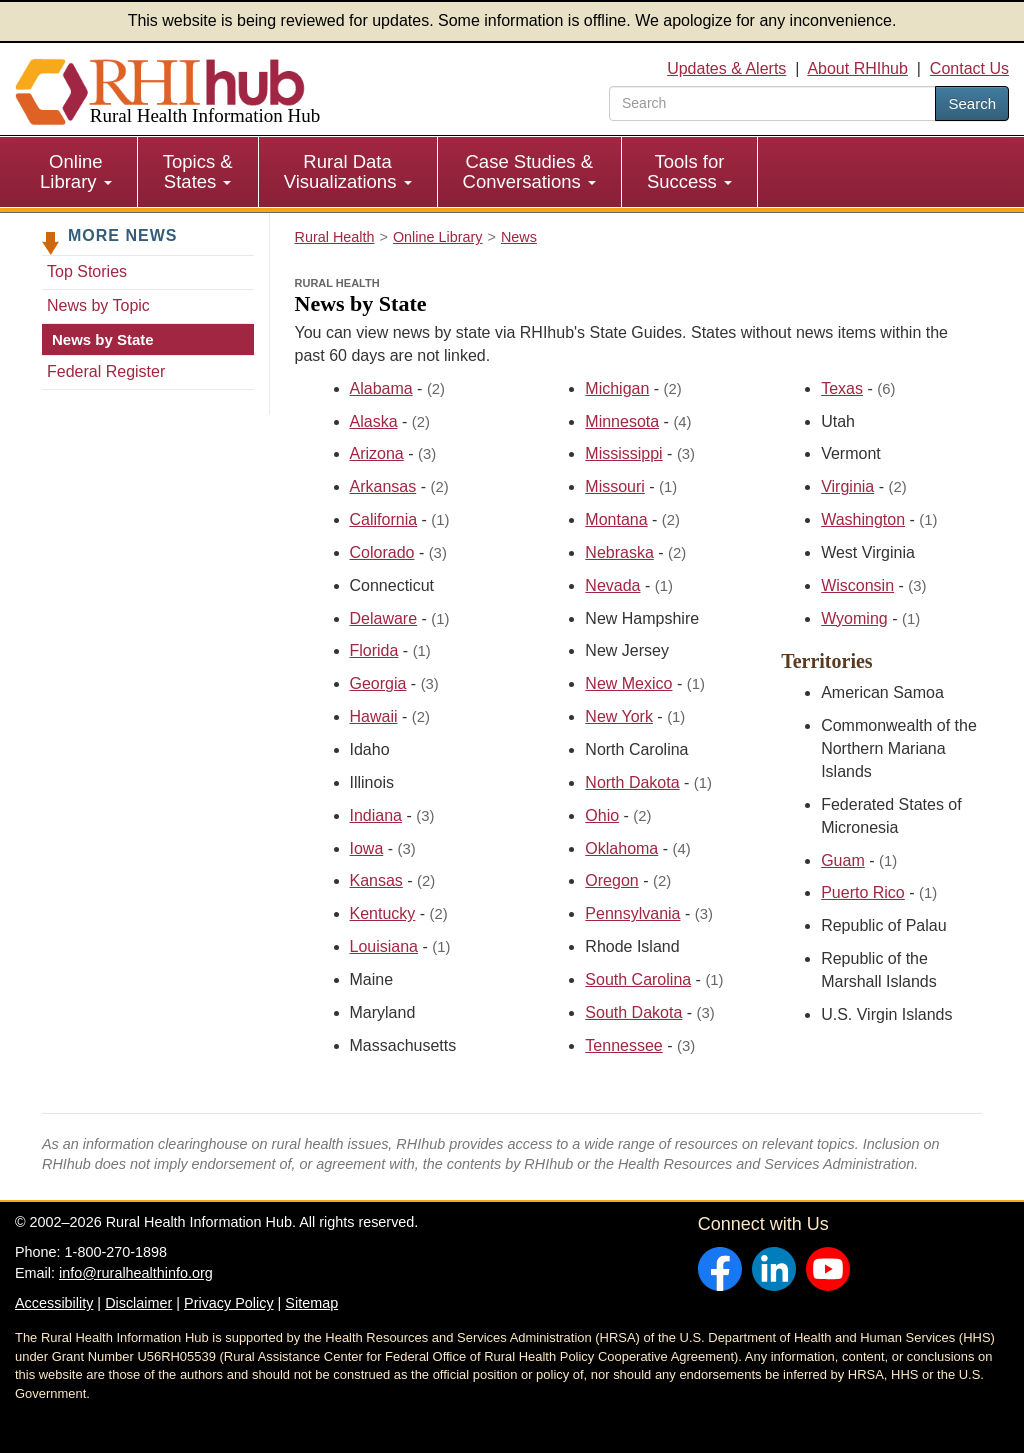  I want to click on Washington, so click(863, 519).